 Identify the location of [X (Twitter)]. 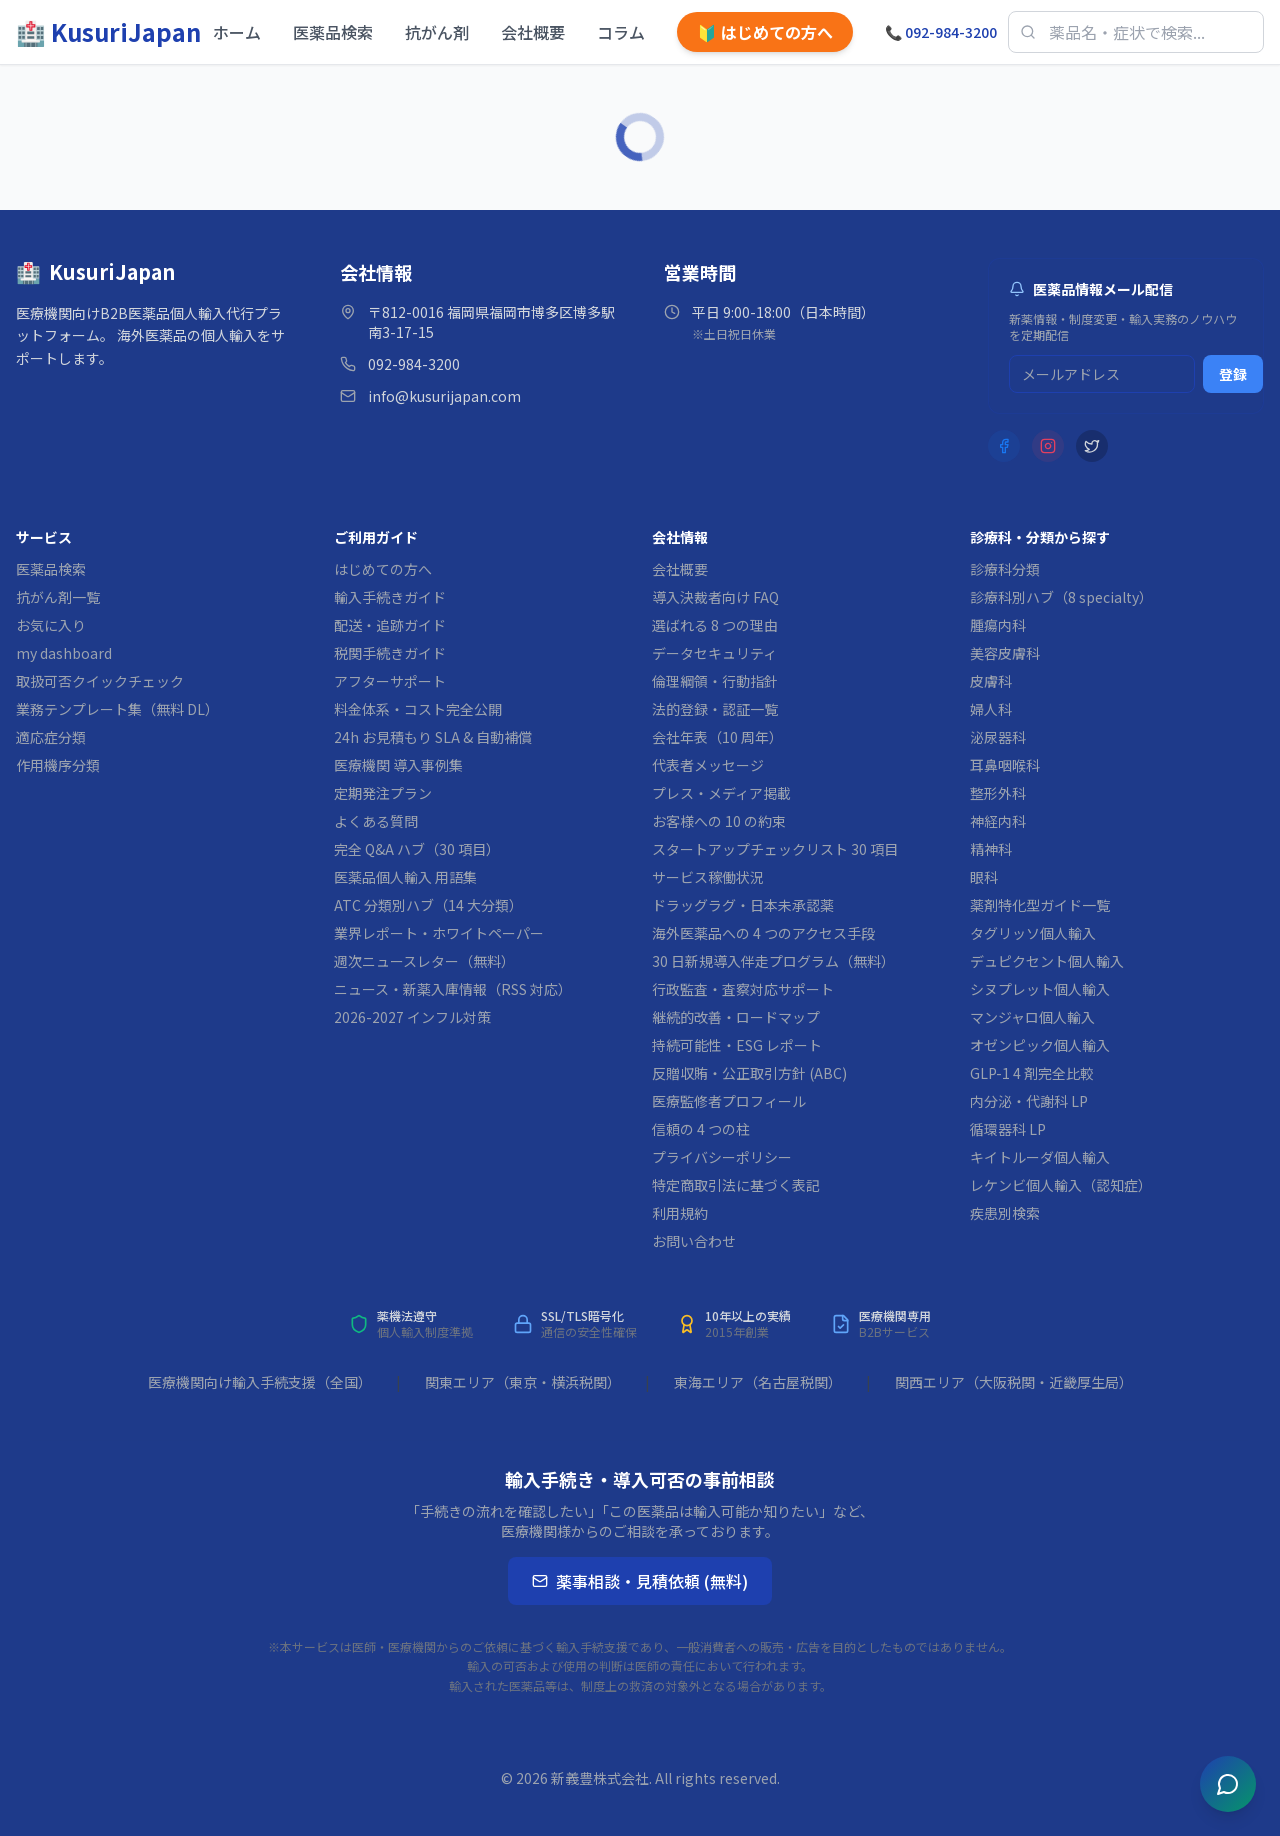
(1092, 446).